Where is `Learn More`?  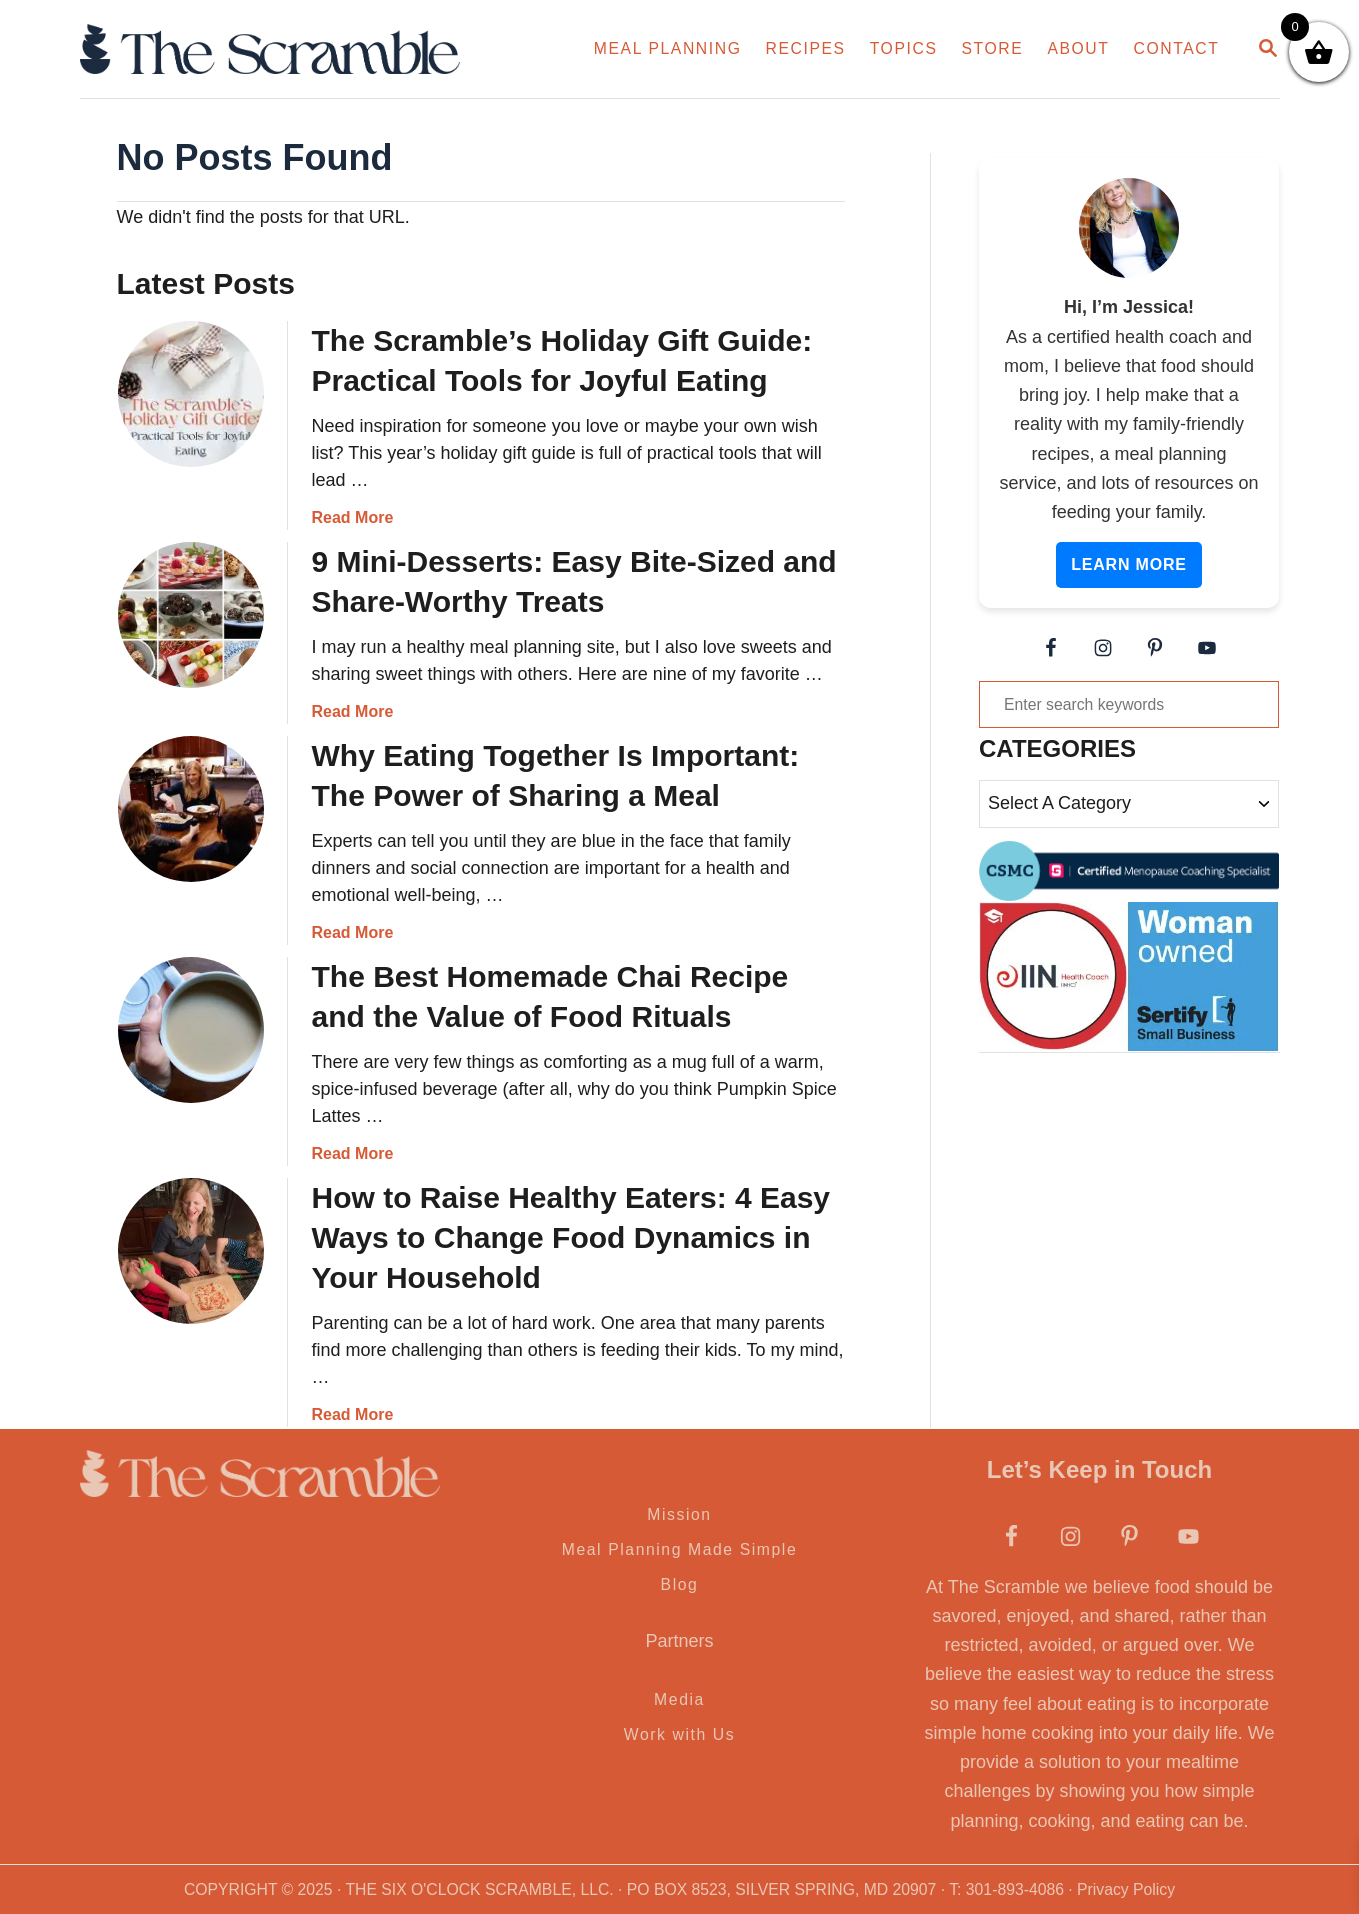
Learn More is located at coordinates (1129, 564).